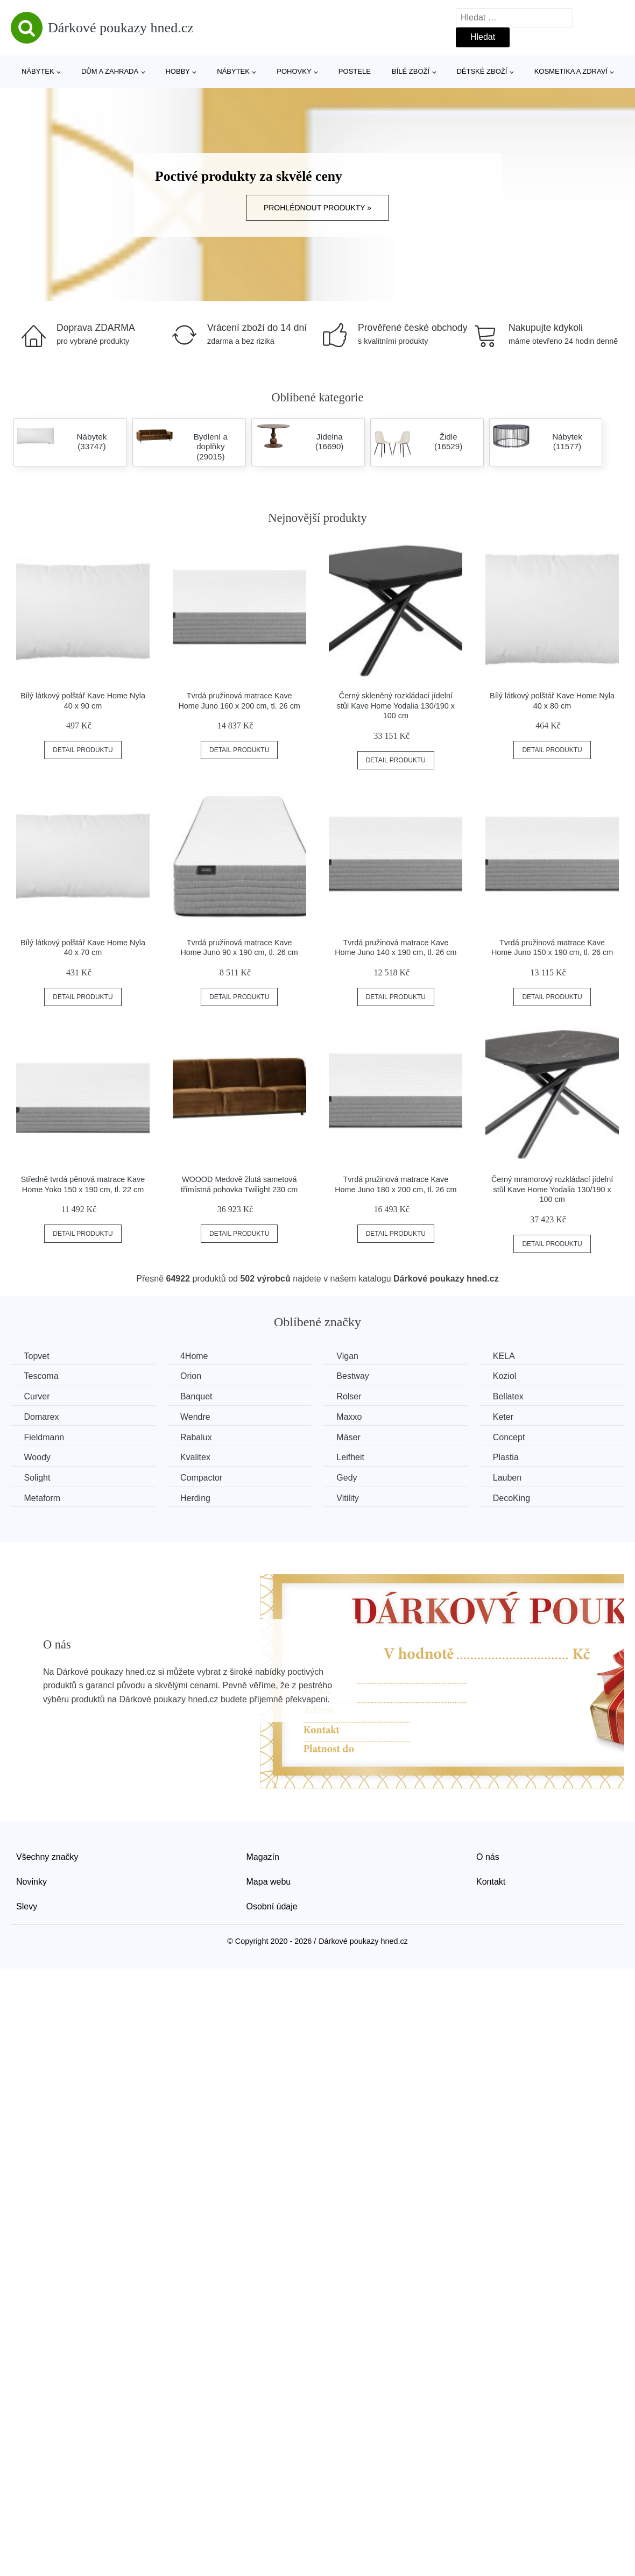  Describe the element at coordinates (26, 1905) in the screenshot. I see `Slevy` at that location.